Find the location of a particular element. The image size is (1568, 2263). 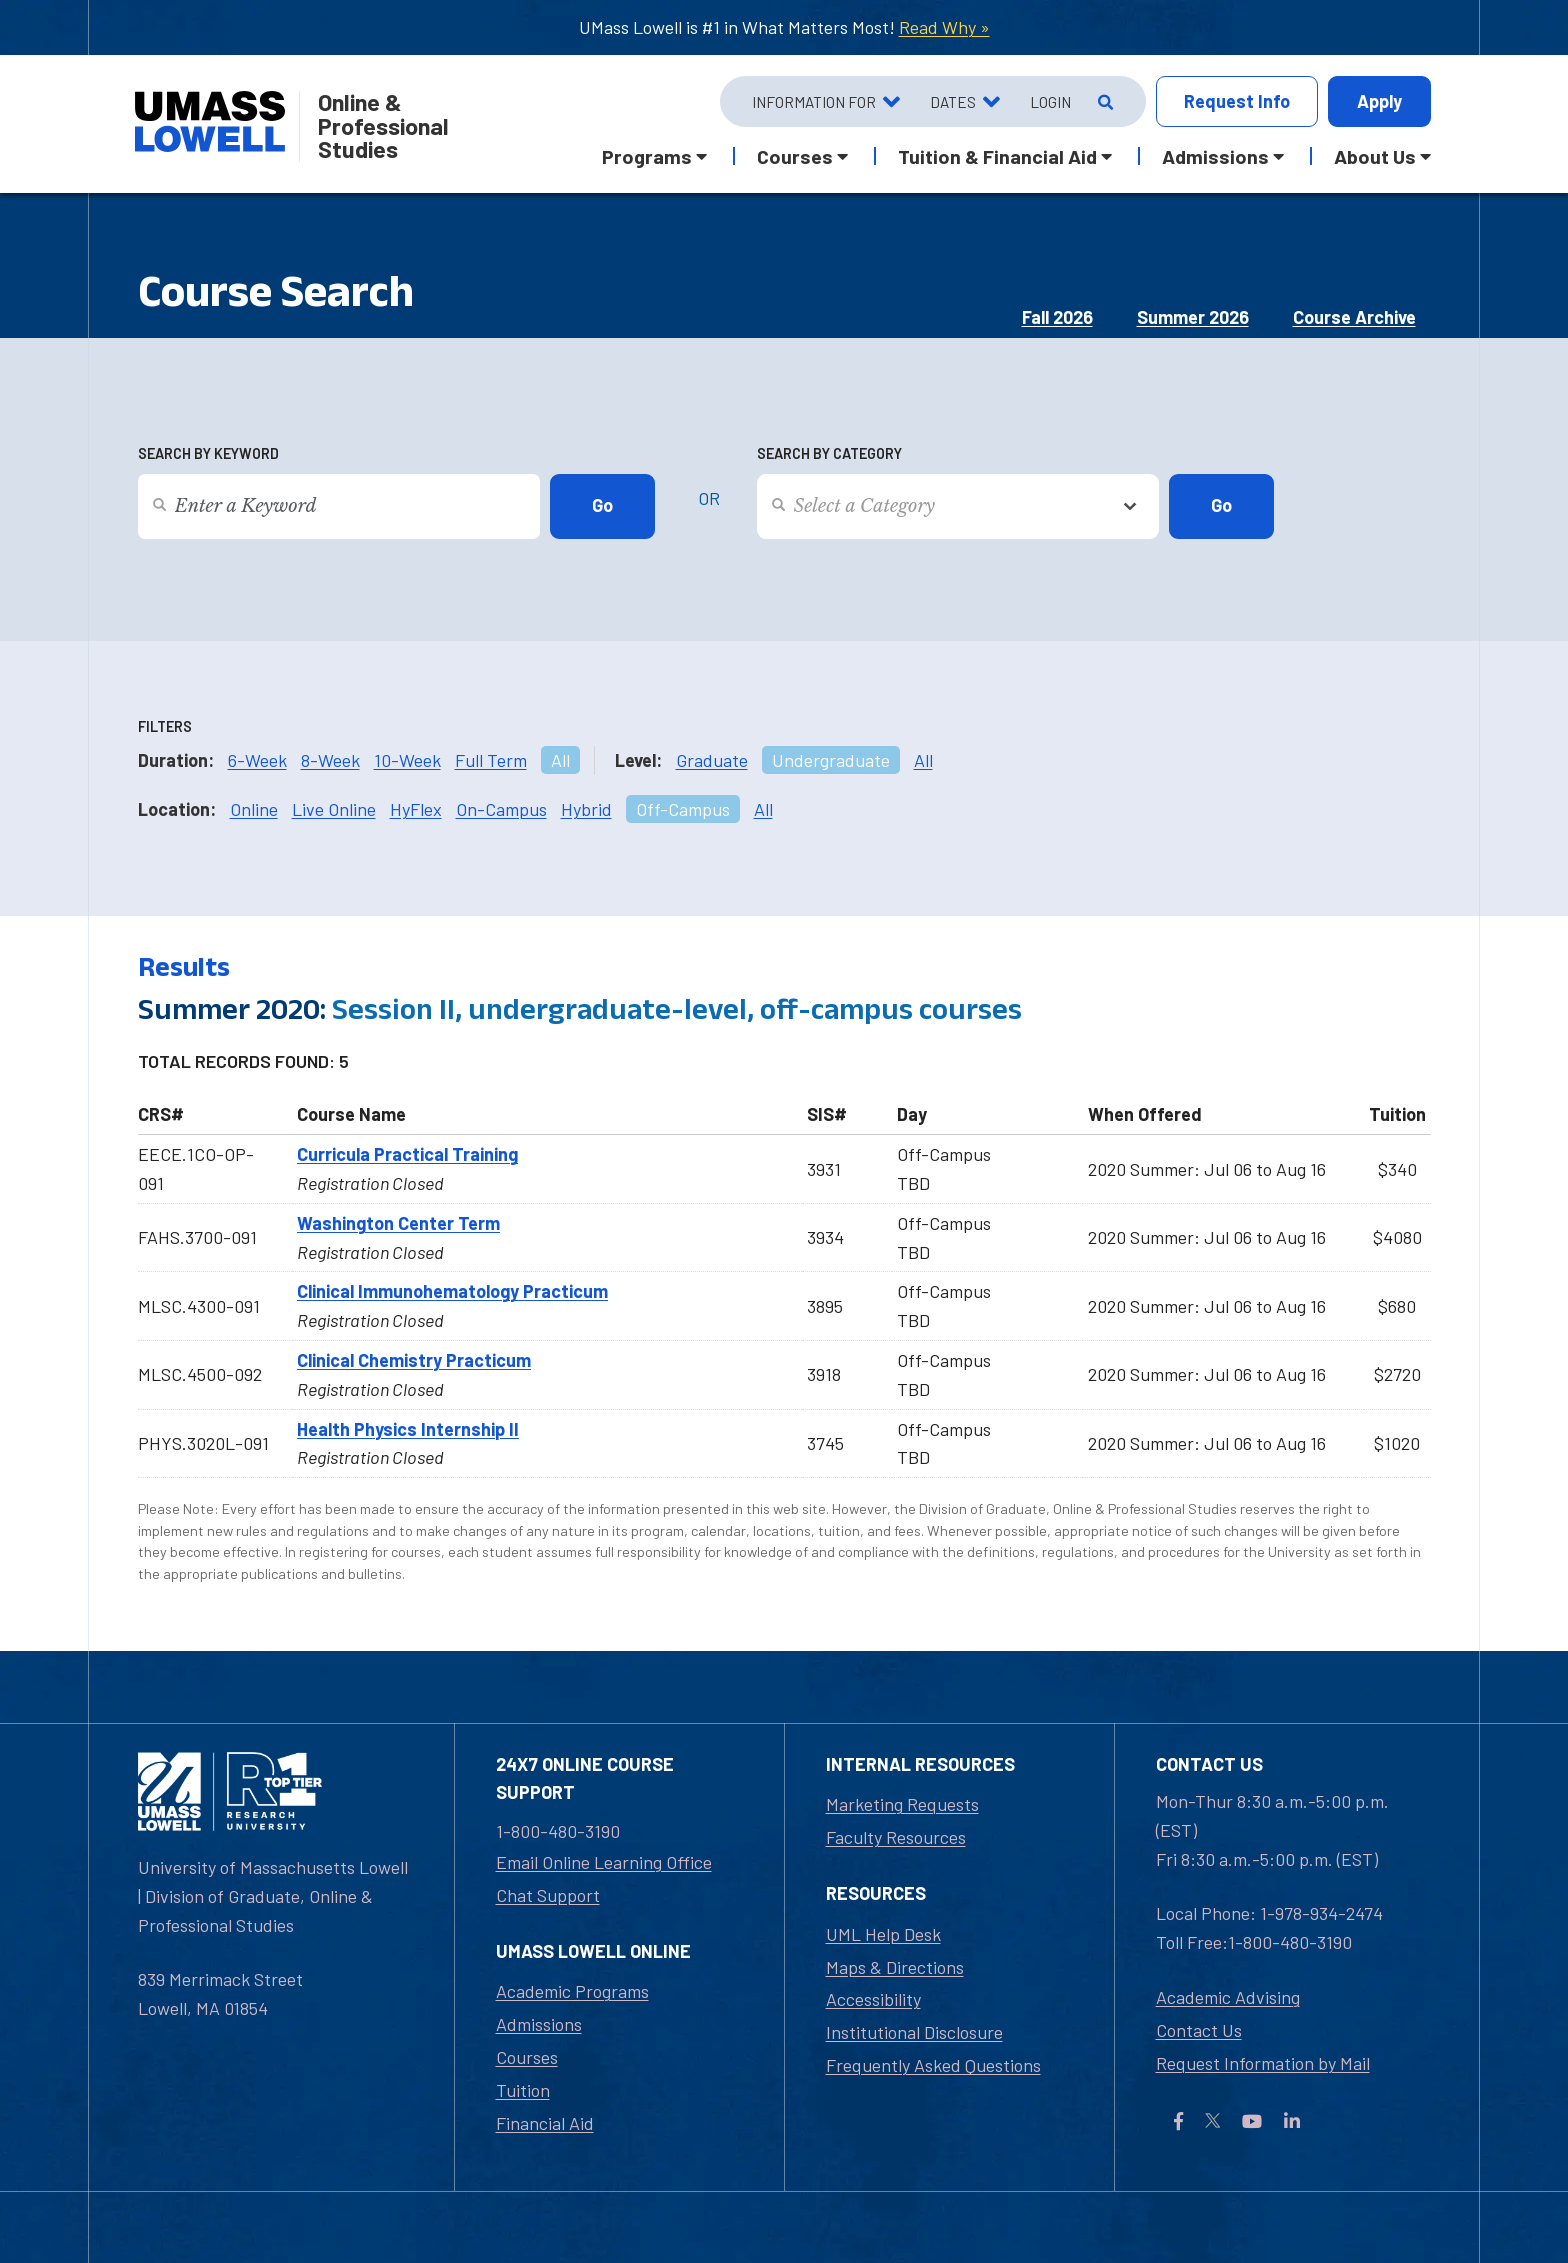

Request Information by Mail is located at coordinates (1263, 2063).